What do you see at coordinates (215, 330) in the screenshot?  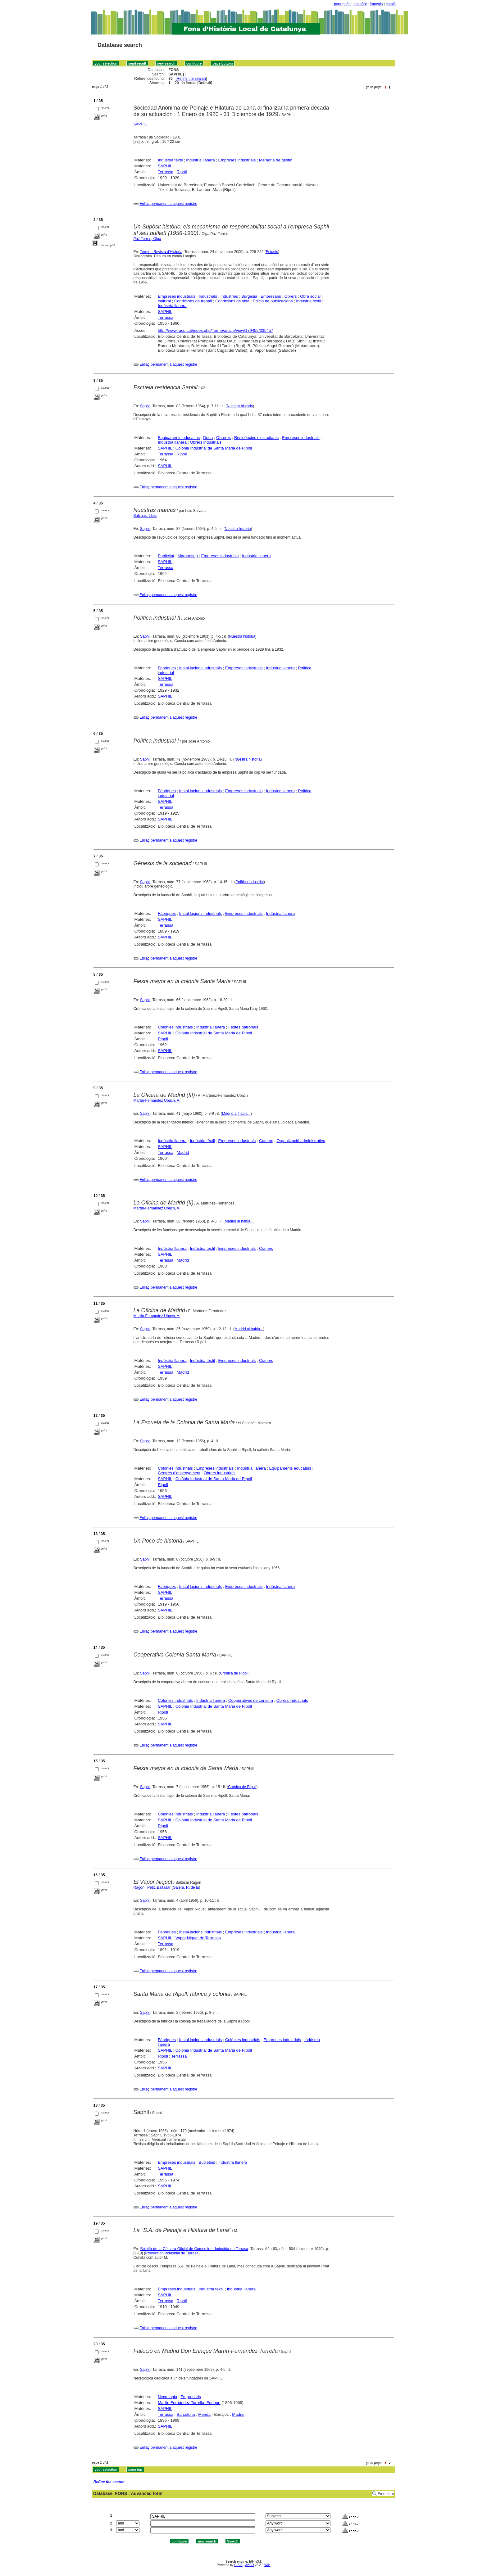 I see `http://www.raco.cat/index.php/Terme/article/view/179455/335457` at bounding box center [215, 330].